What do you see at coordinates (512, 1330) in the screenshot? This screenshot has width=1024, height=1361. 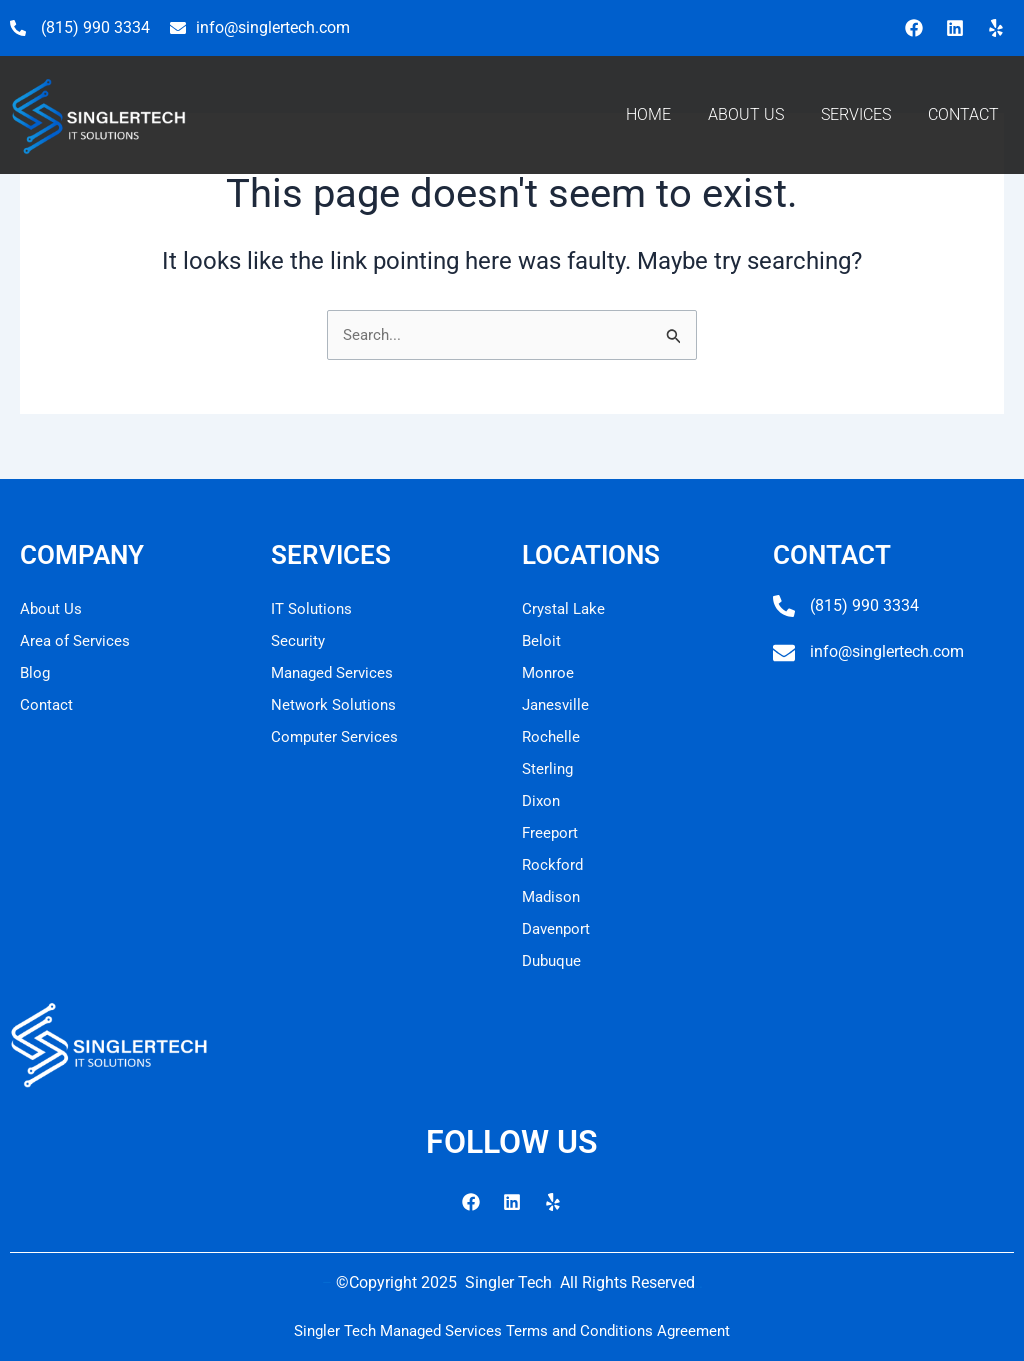 I see `Singler Tech Managed Services Terms and Conditions Agreement` at bounding box center [512, 1330].